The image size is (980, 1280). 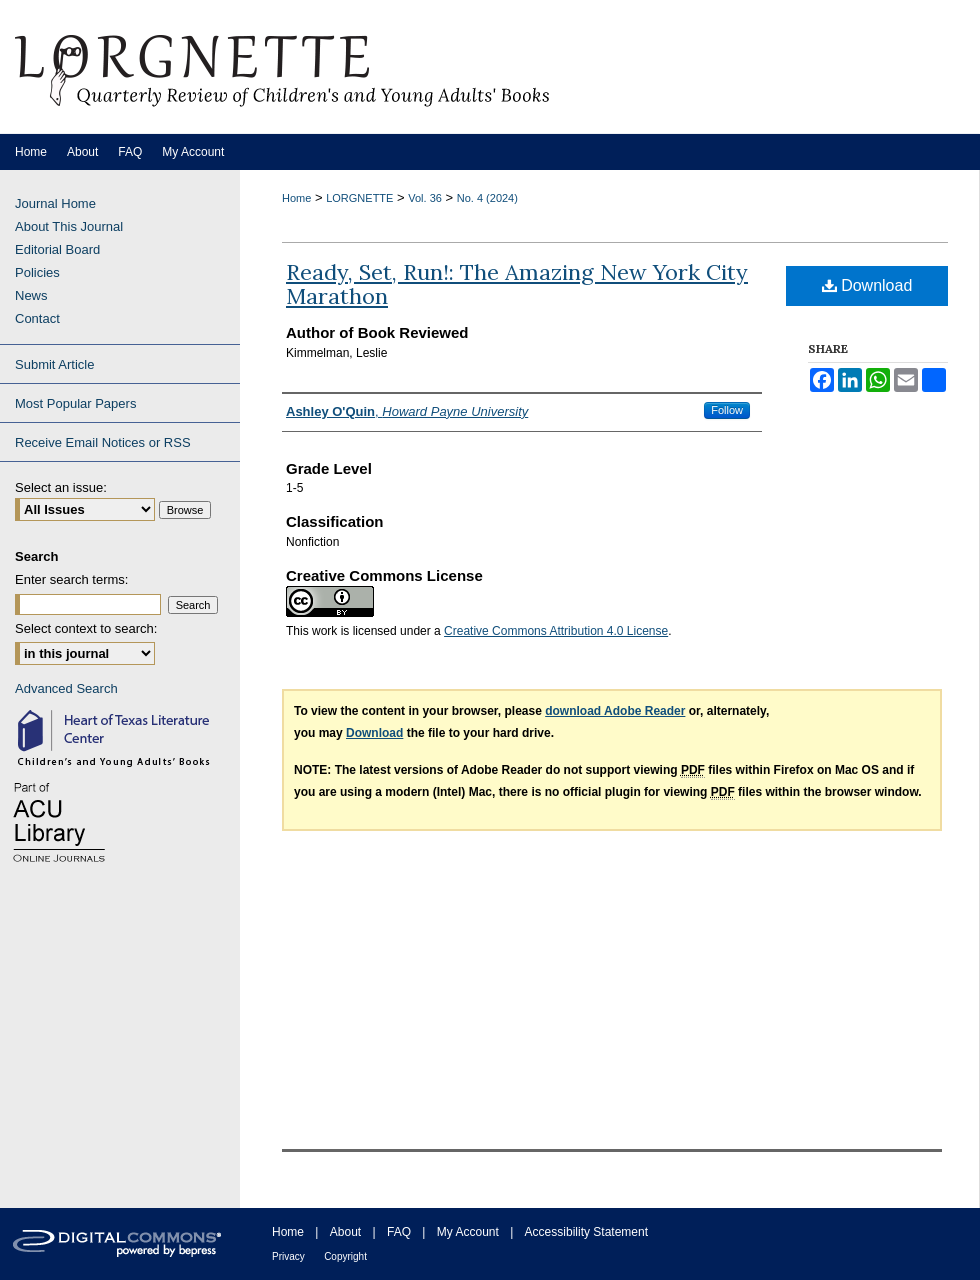 I want to click on My Account, so click(x=468, y=1232).